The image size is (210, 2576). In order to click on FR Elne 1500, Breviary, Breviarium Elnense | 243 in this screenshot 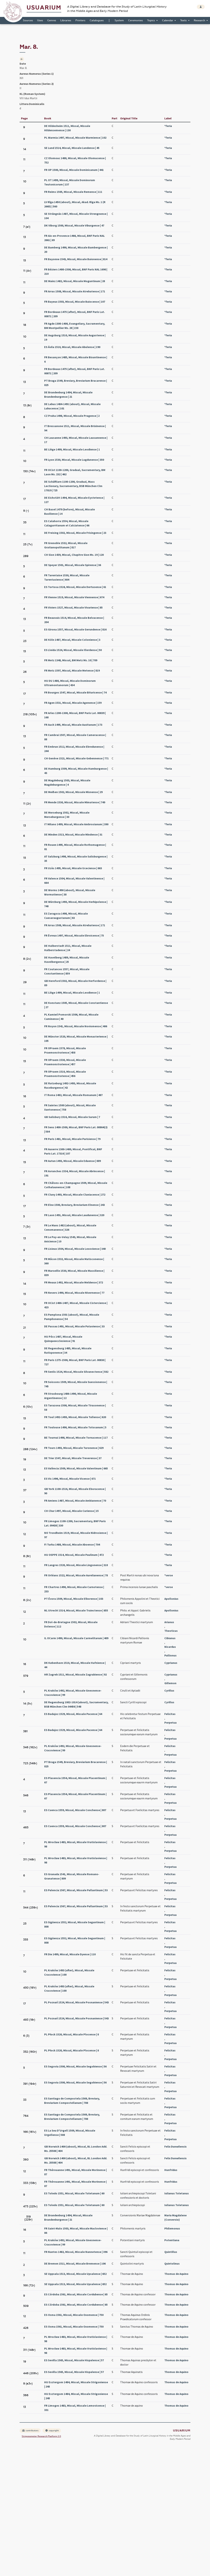, I will do `click(74, 1205)`.